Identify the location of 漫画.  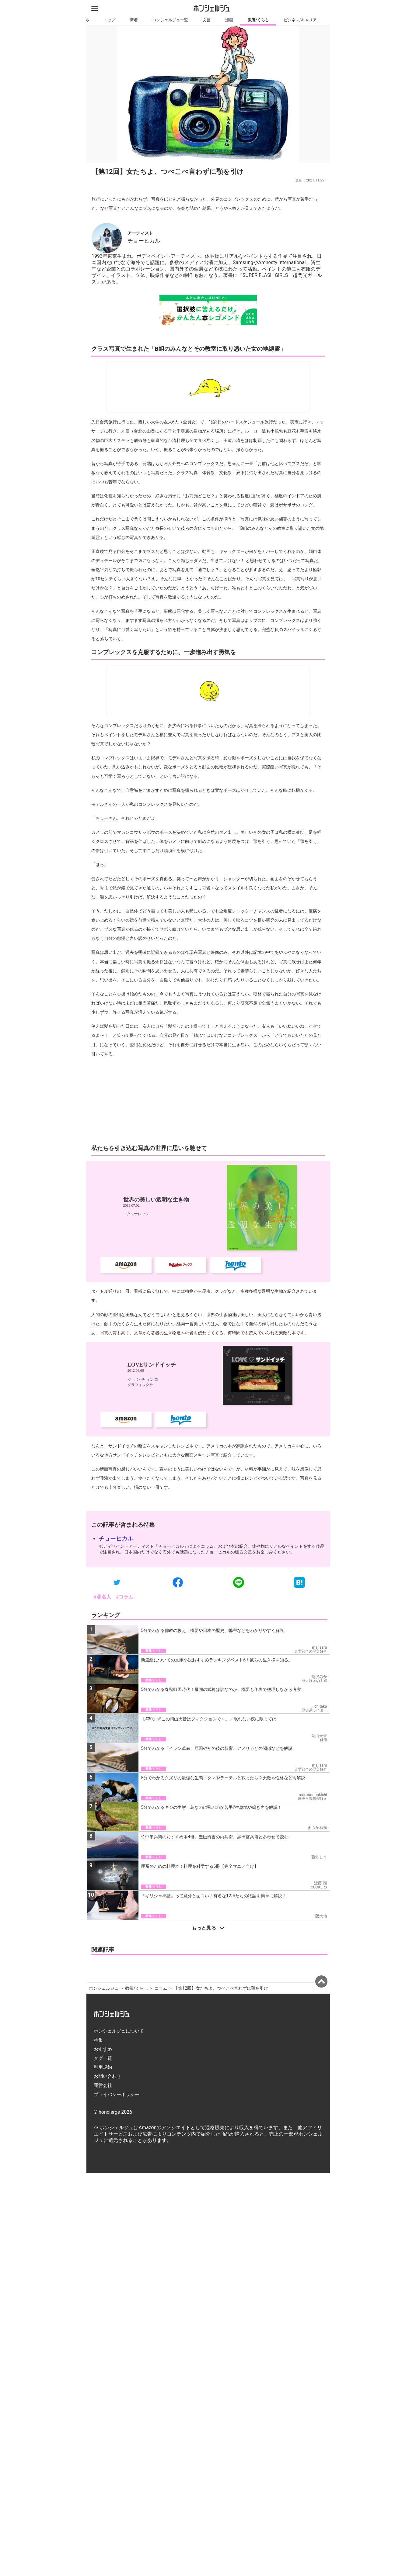
(229, 20).